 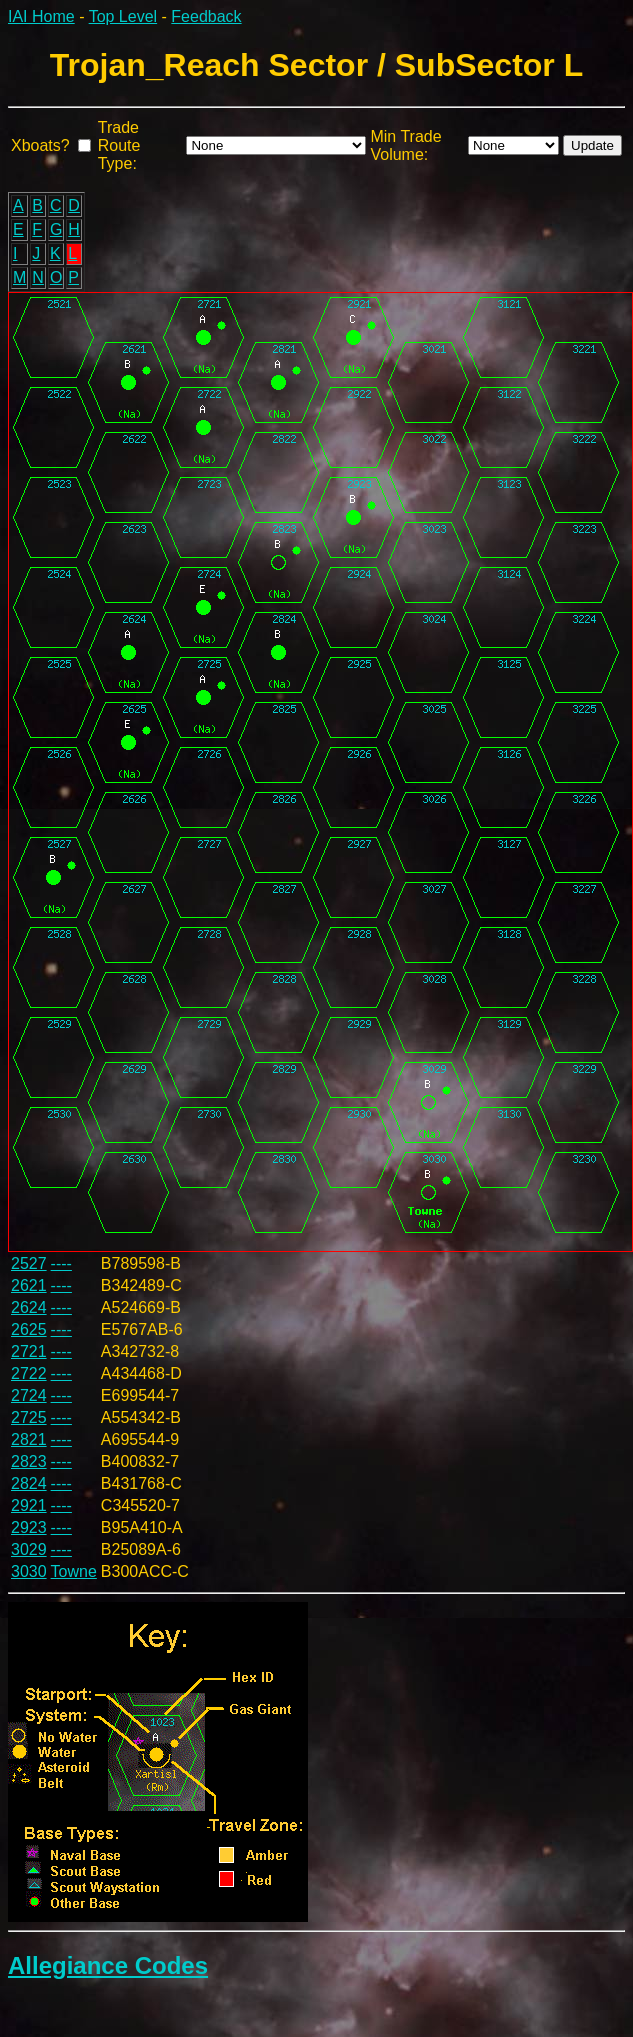 What do you see at coordinates (206, 16) in the screenshot?
I see `Feedback` at bounding box center [206, 16].